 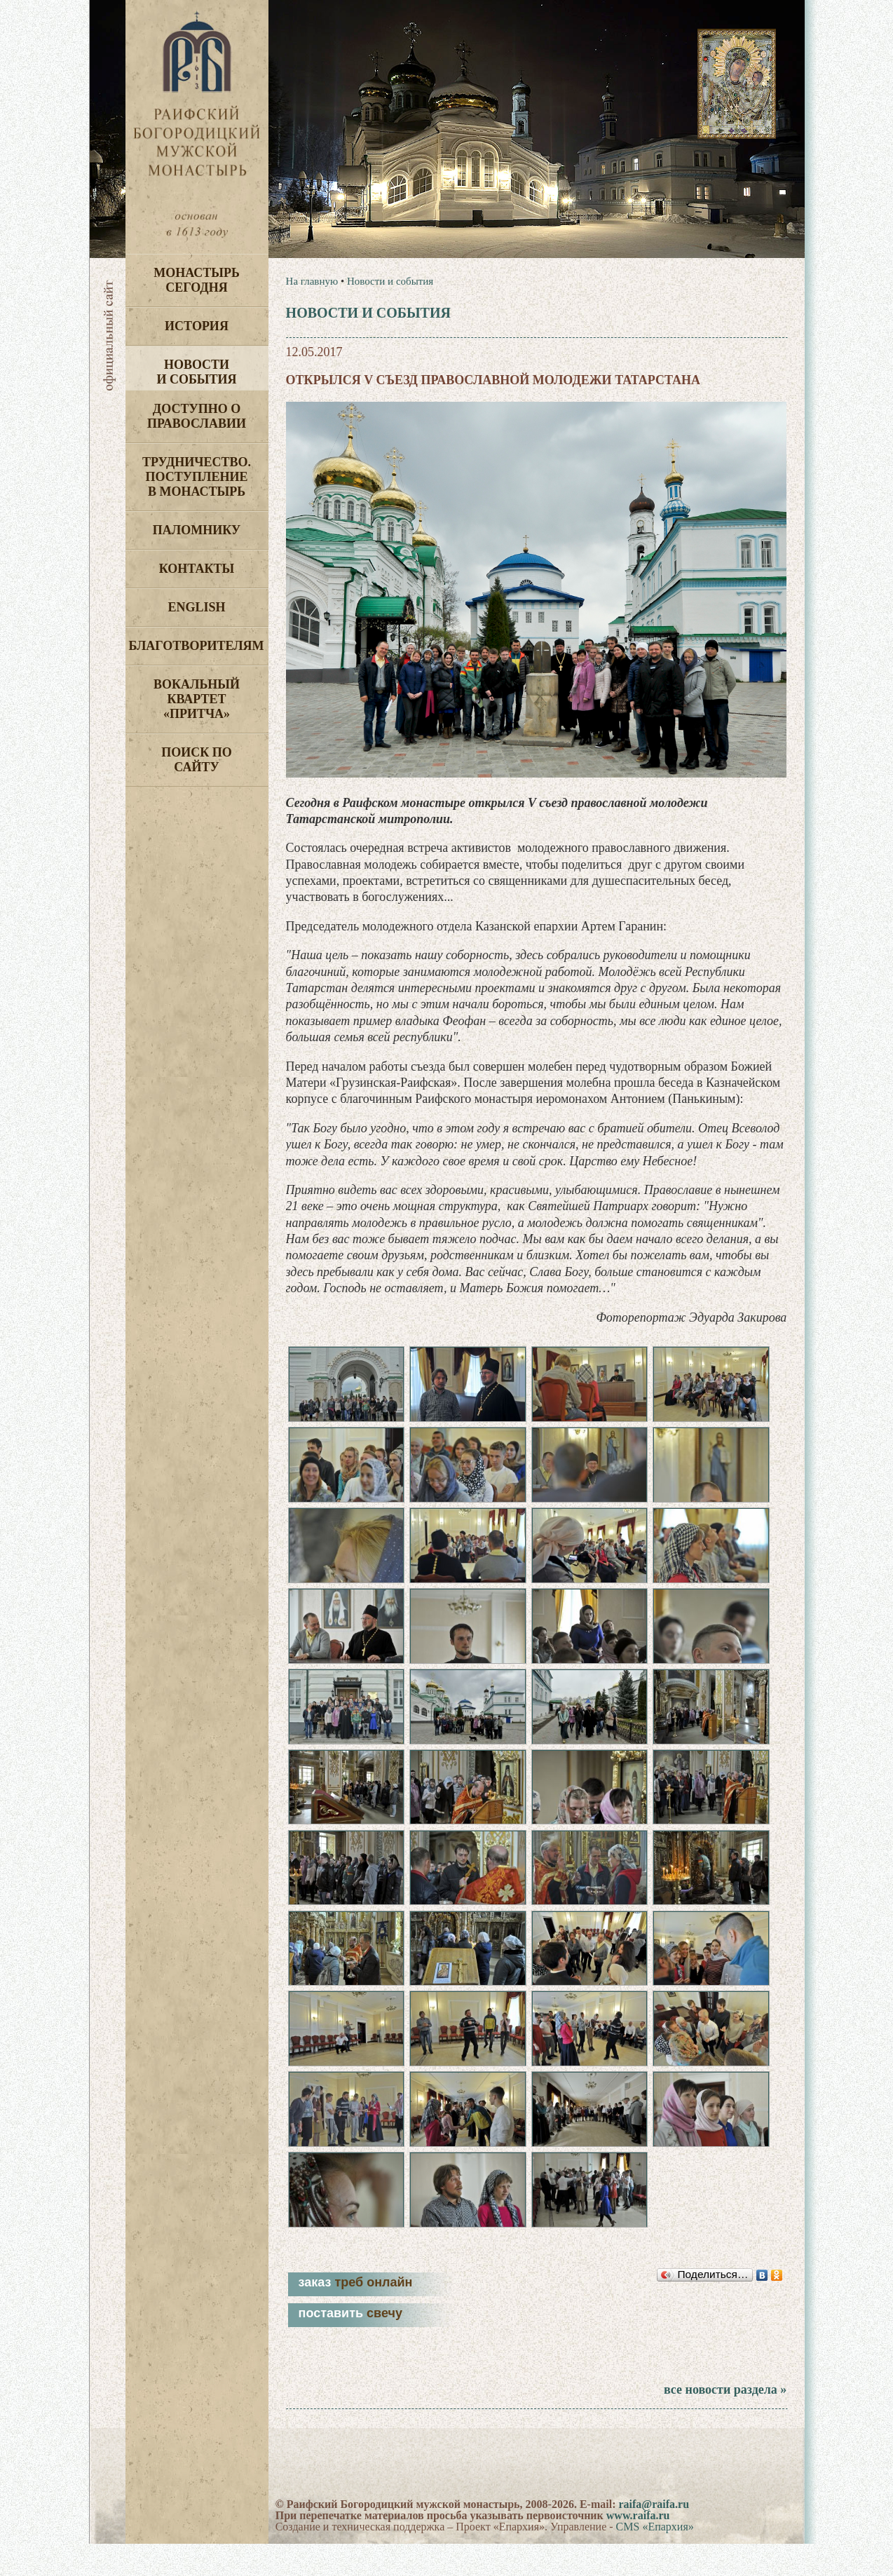 I want to click on Контакты, so click(x=196, y=569).